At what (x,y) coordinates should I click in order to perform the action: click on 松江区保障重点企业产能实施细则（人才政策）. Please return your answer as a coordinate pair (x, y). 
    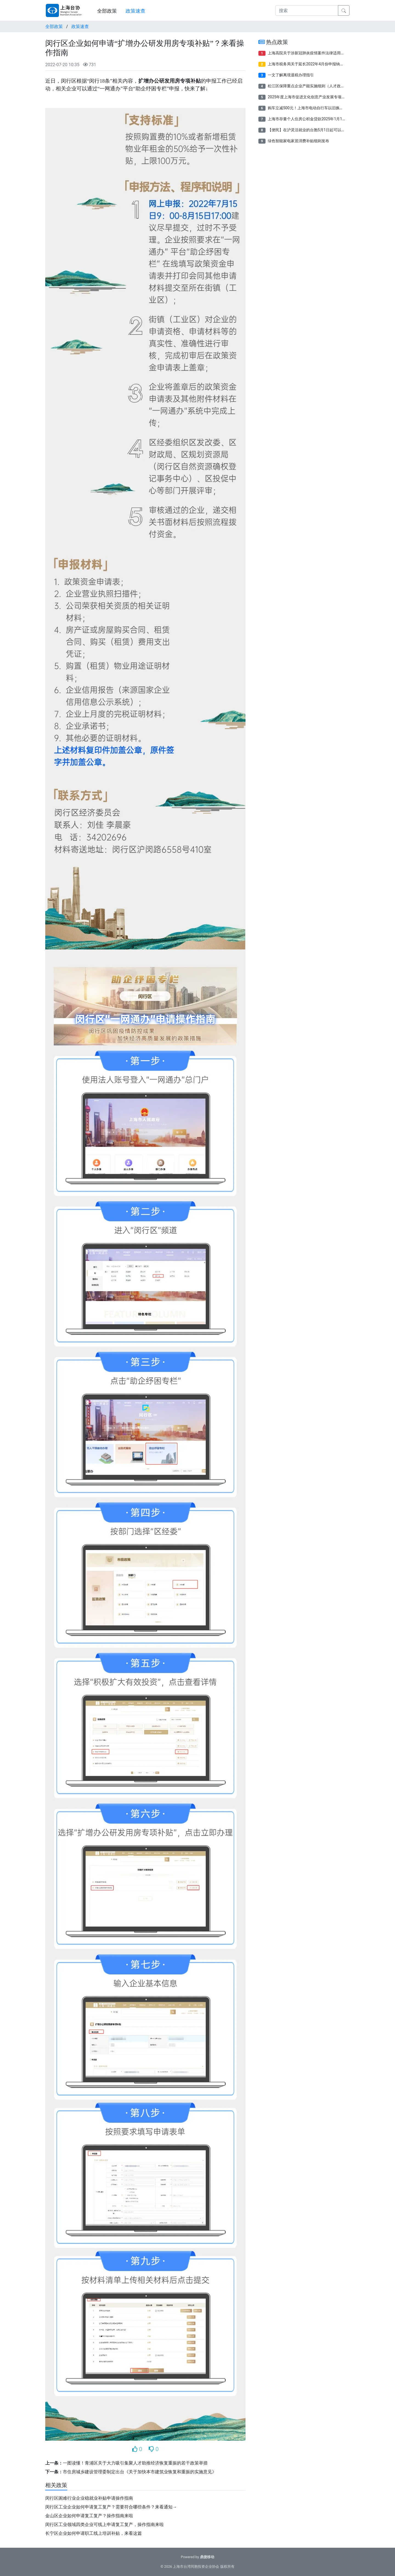
    Looking at the image, I should click on (308, 86).